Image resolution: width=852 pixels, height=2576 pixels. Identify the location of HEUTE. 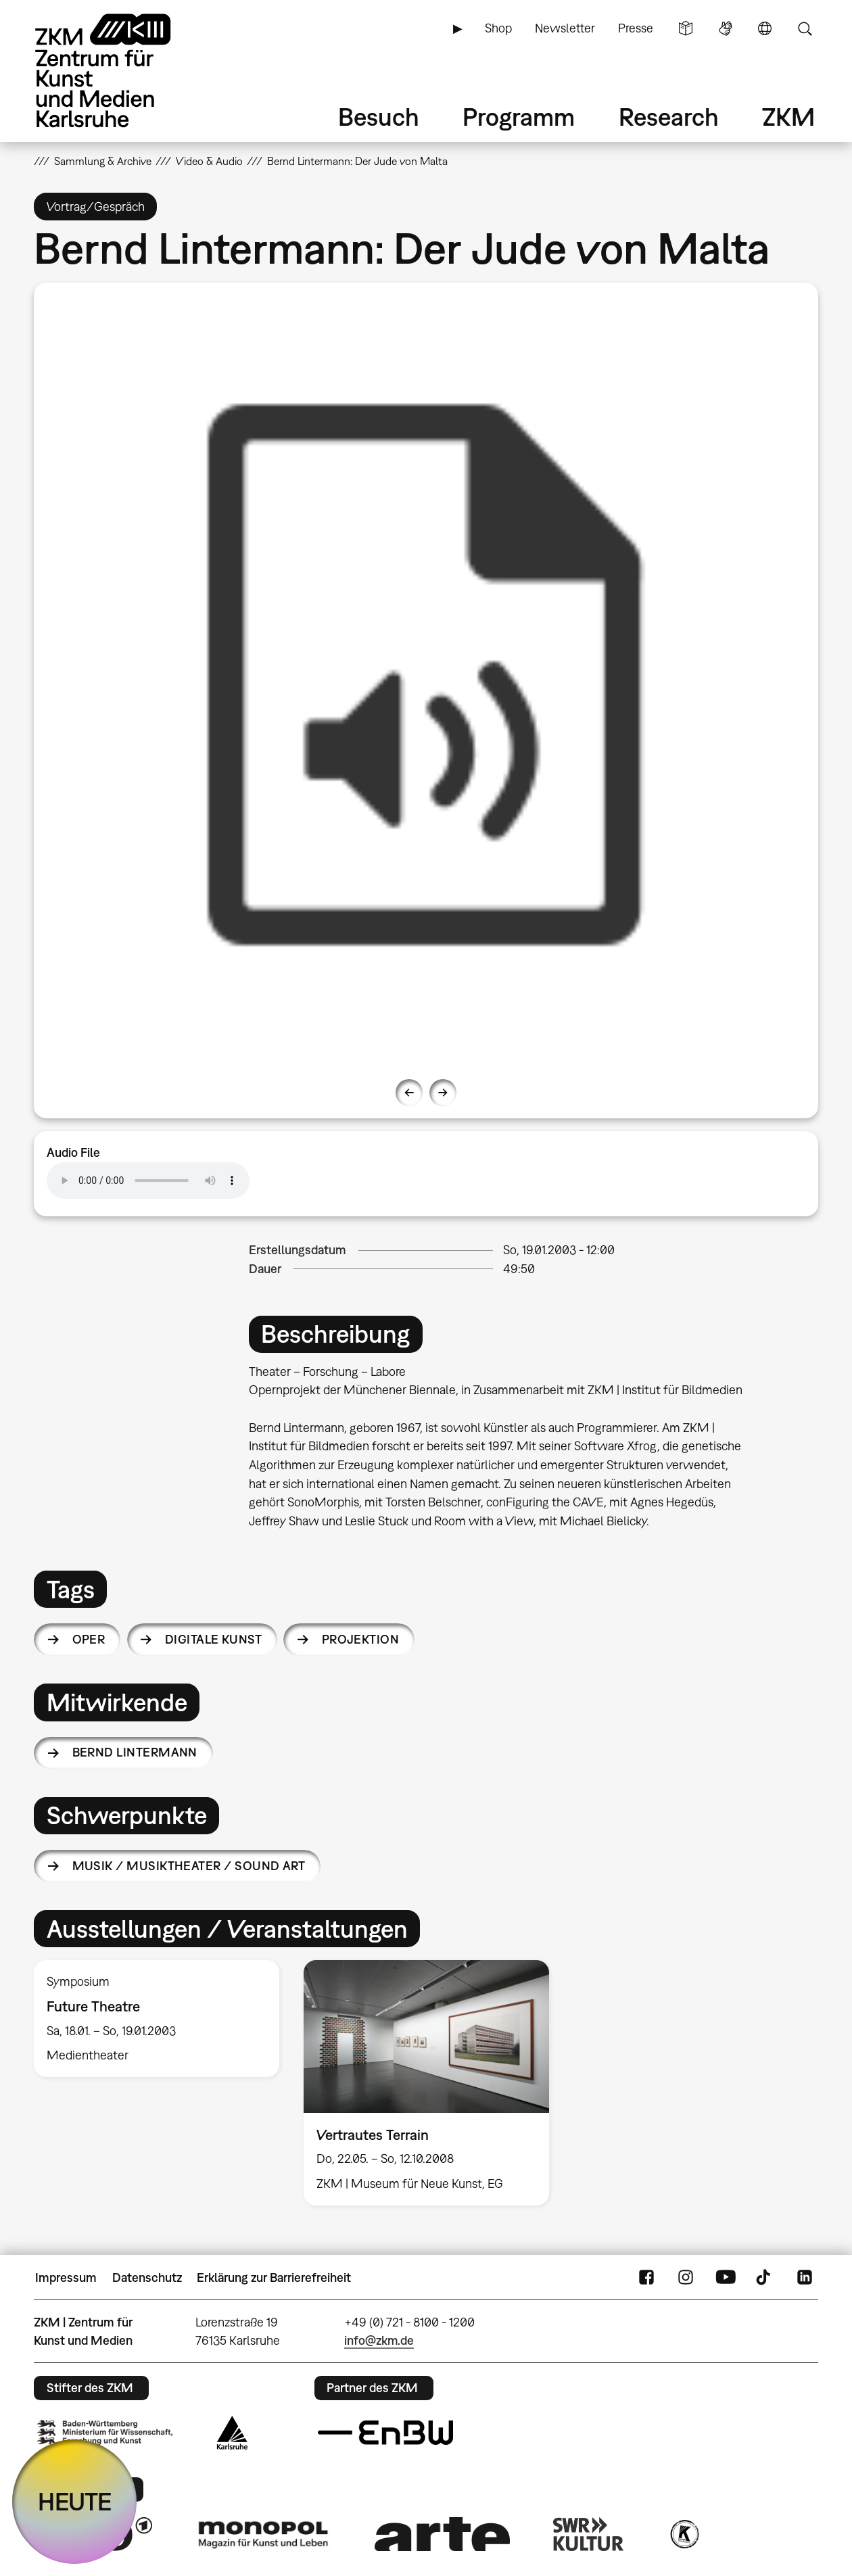
(75, 2501).